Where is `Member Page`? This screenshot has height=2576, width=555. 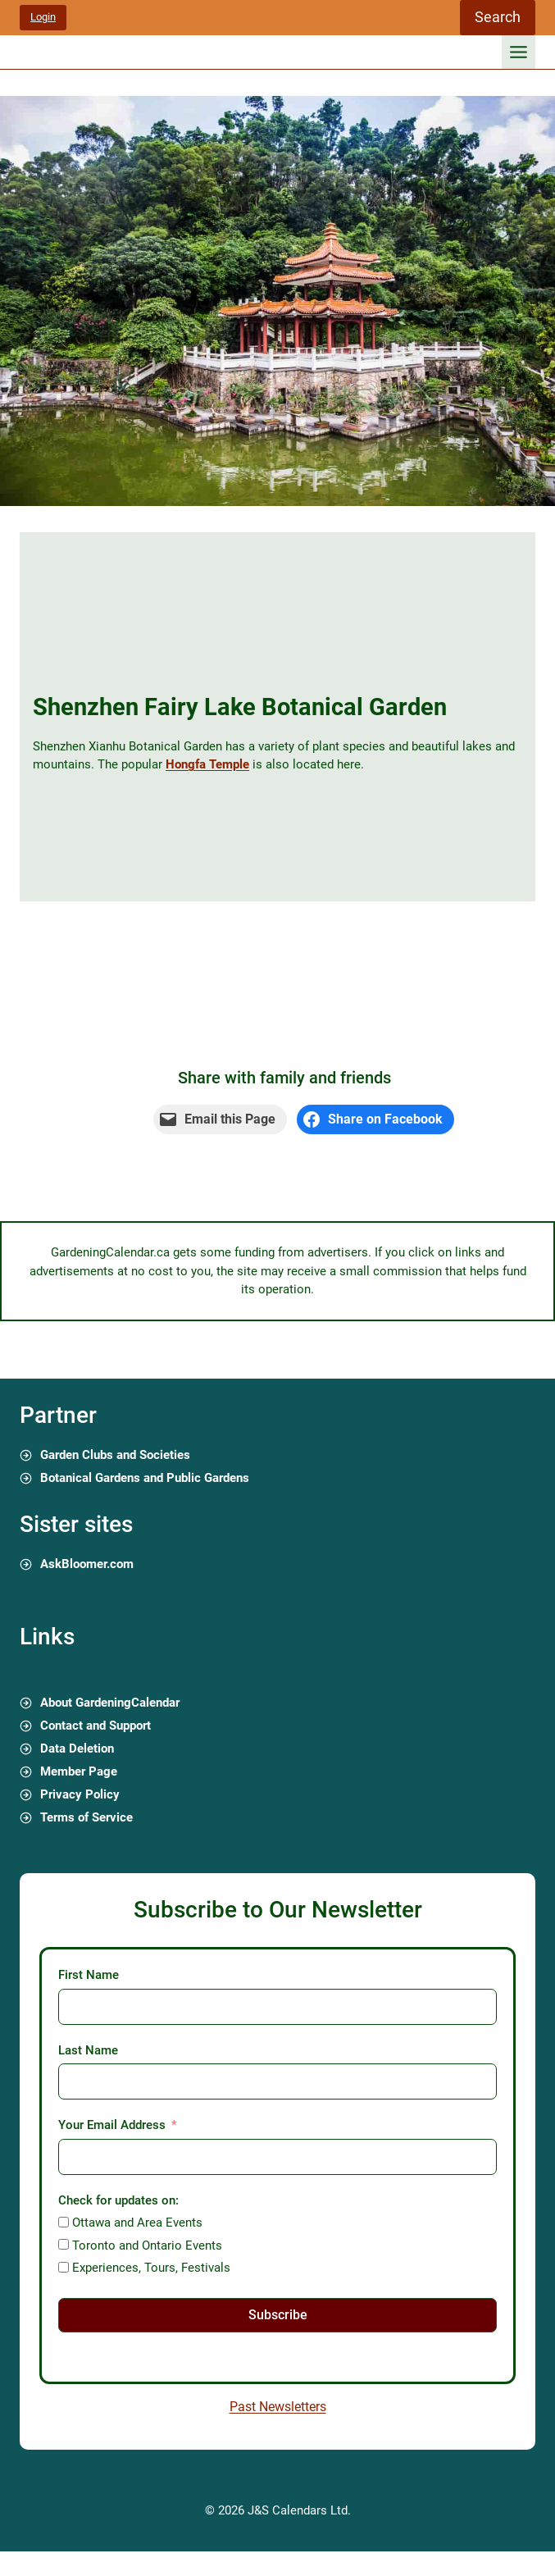 Member Page is located at coordinates (78, 1771).